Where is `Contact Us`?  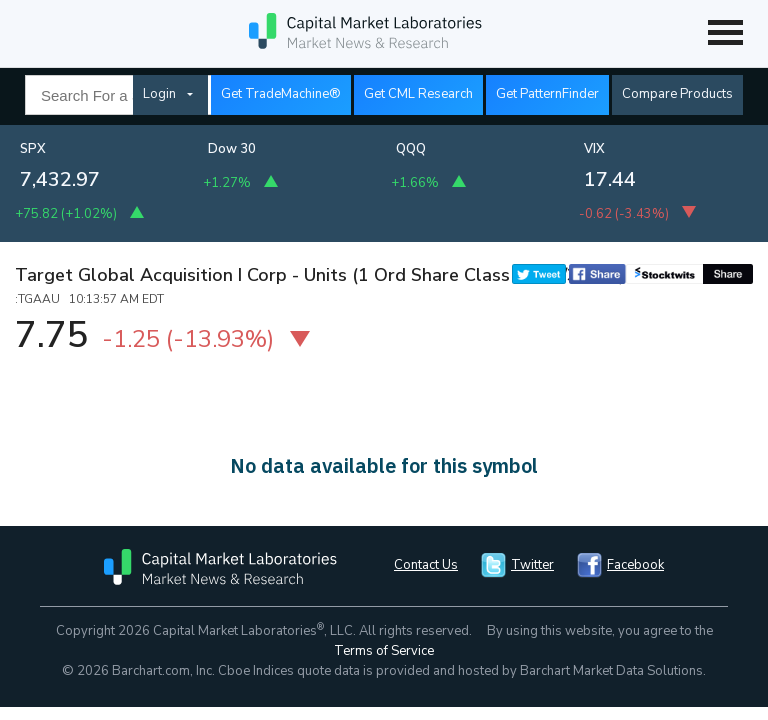
Contact Us is located at coordinates (426, 565).